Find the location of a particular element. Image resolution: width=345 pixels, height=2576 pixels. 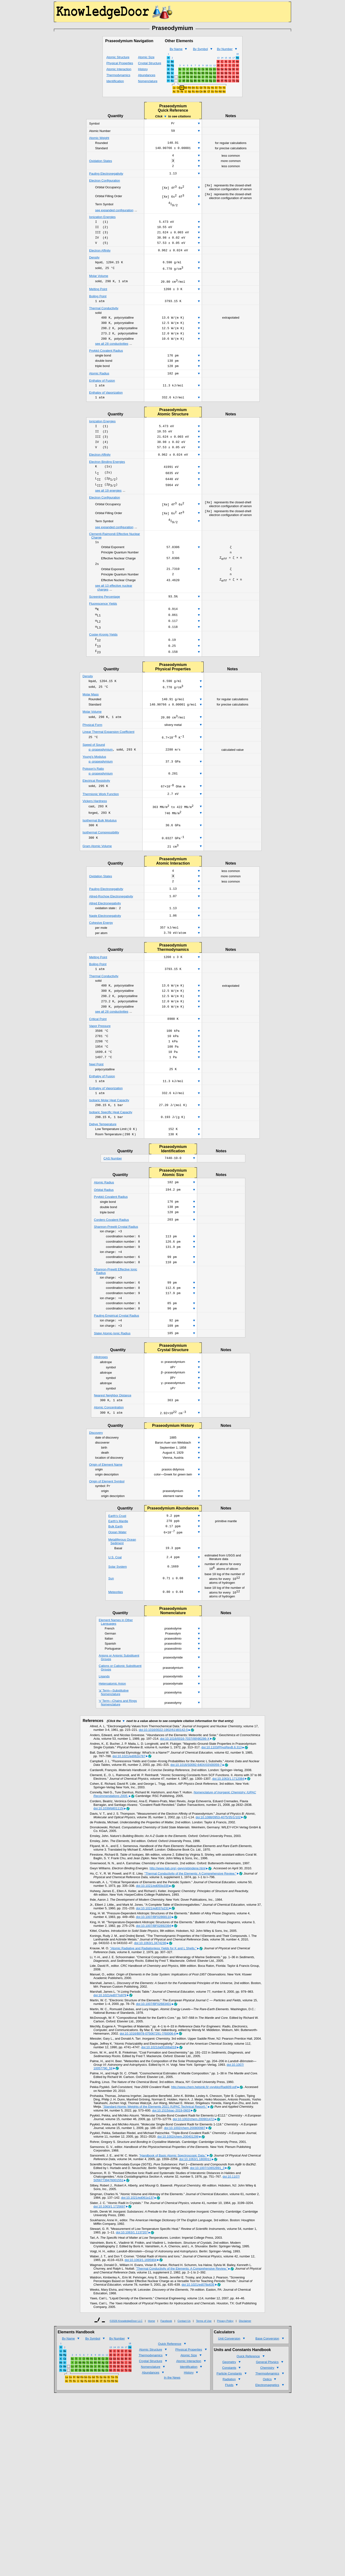

Gram Atomic Volume is located at coordinates (97, 887).